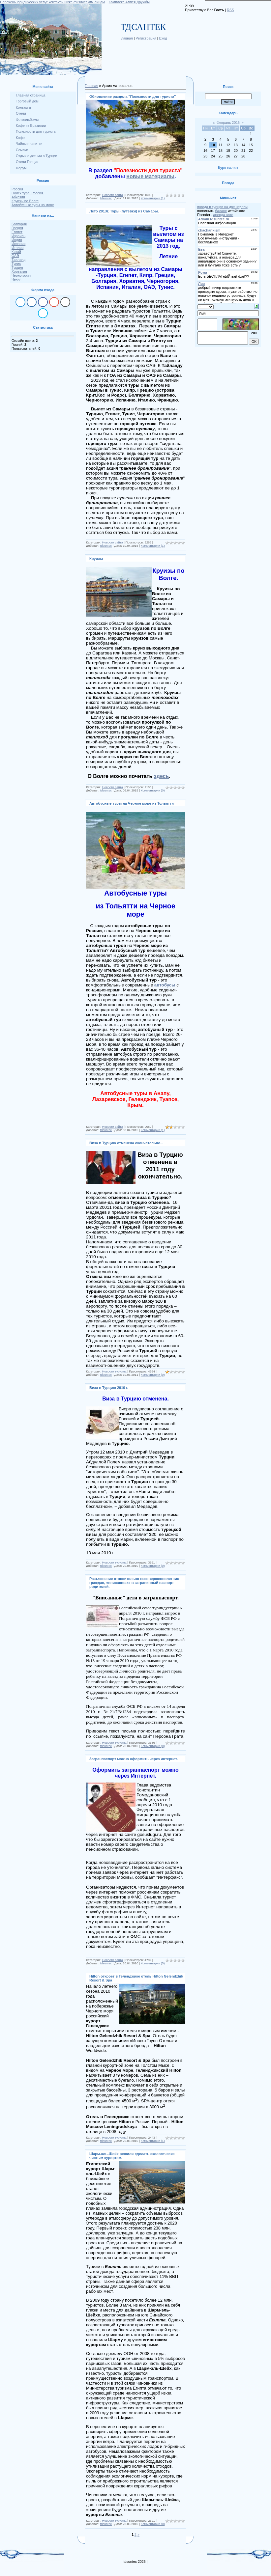 This screenshot has height=2576, width=271. I want to click on Абхазия, so click(18, 197).